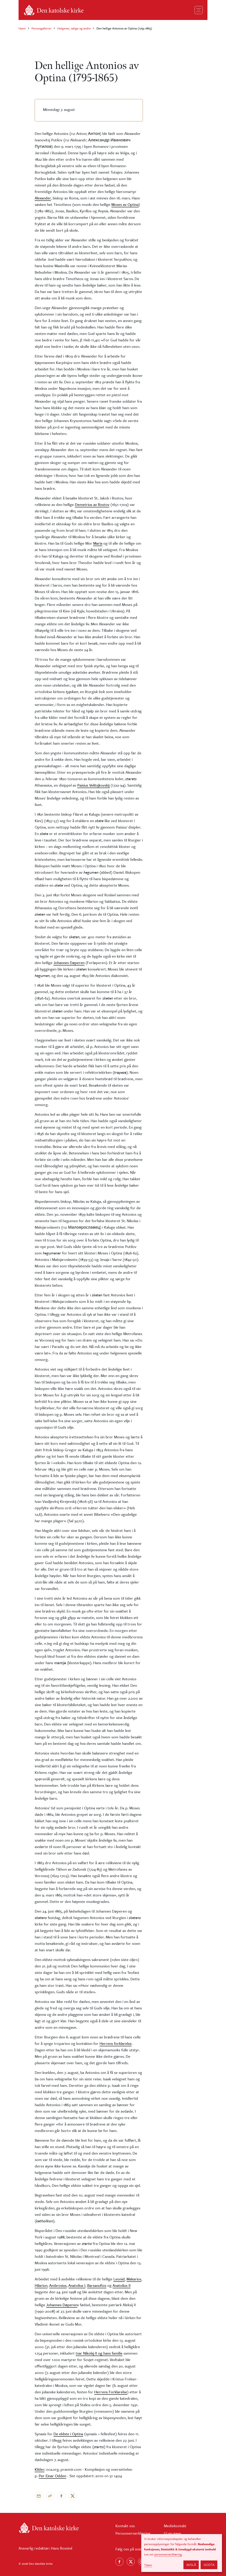  What do you see at coordinates (61, 2496) in the screenshot?
I see `[Del på Facebook]` at bounding box center [61, 2496].